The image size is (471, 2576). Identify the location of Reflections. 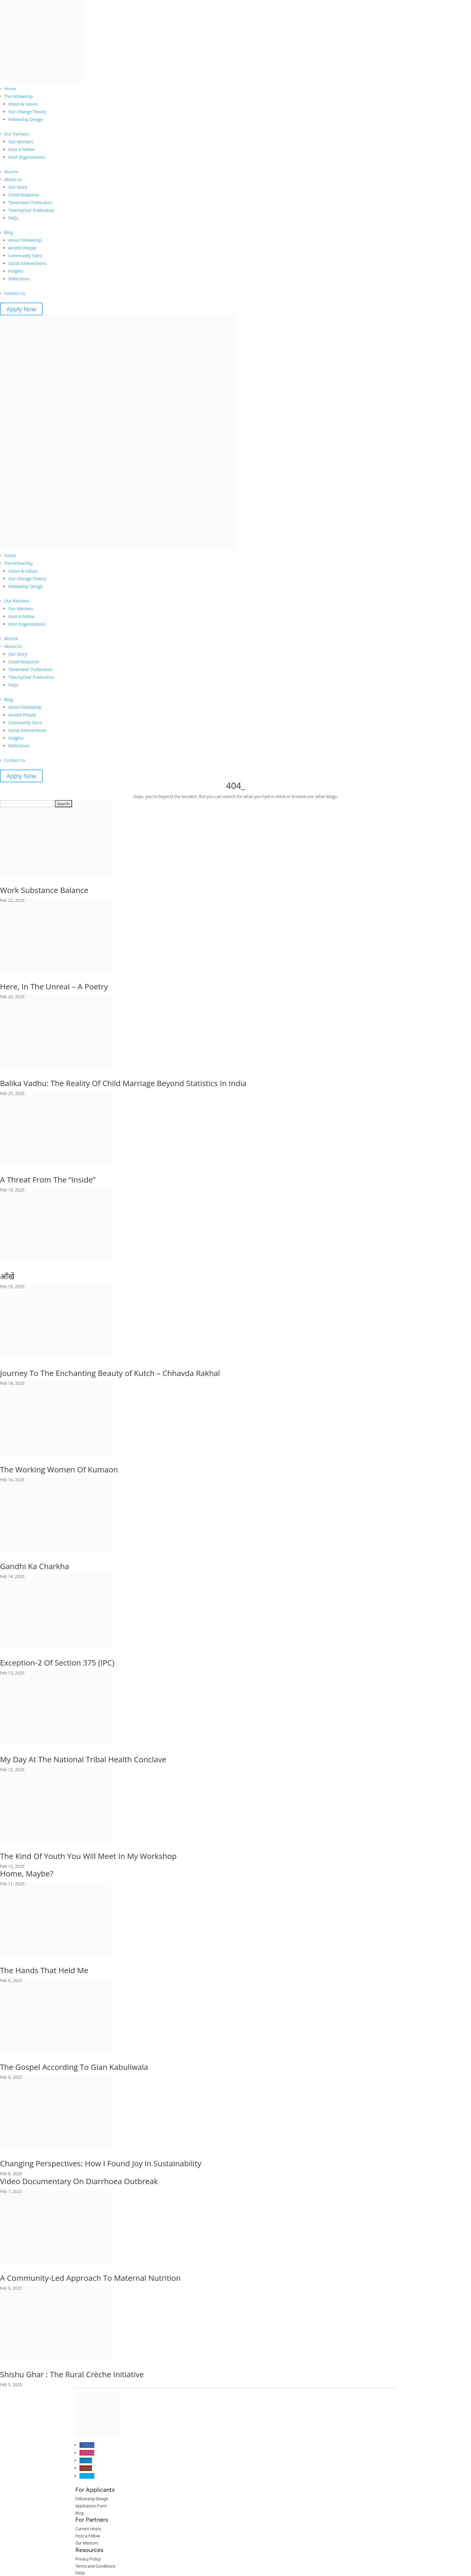
(19, 279).